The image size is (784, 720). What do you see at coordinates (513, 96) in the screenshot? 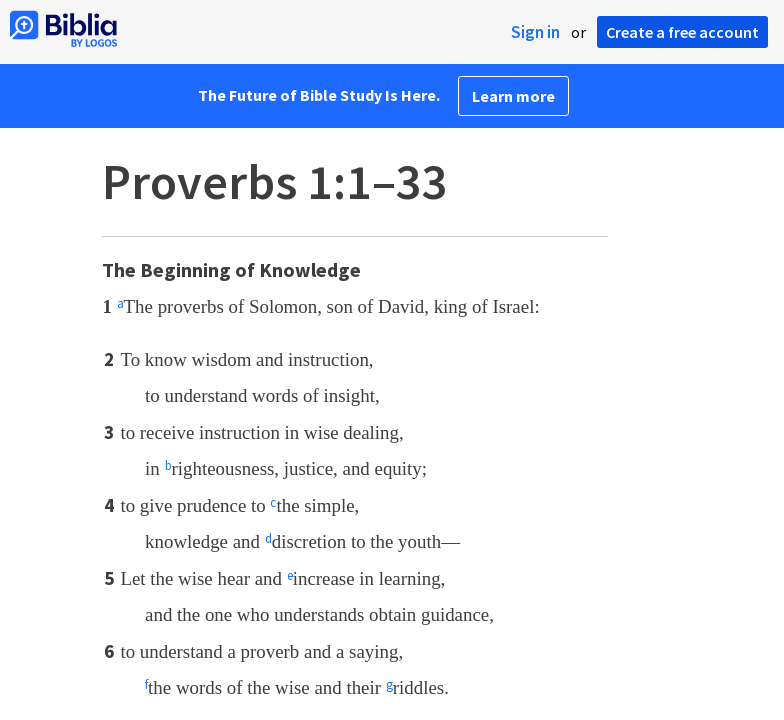
I see `Learn more` at bounding box center [513, 96].